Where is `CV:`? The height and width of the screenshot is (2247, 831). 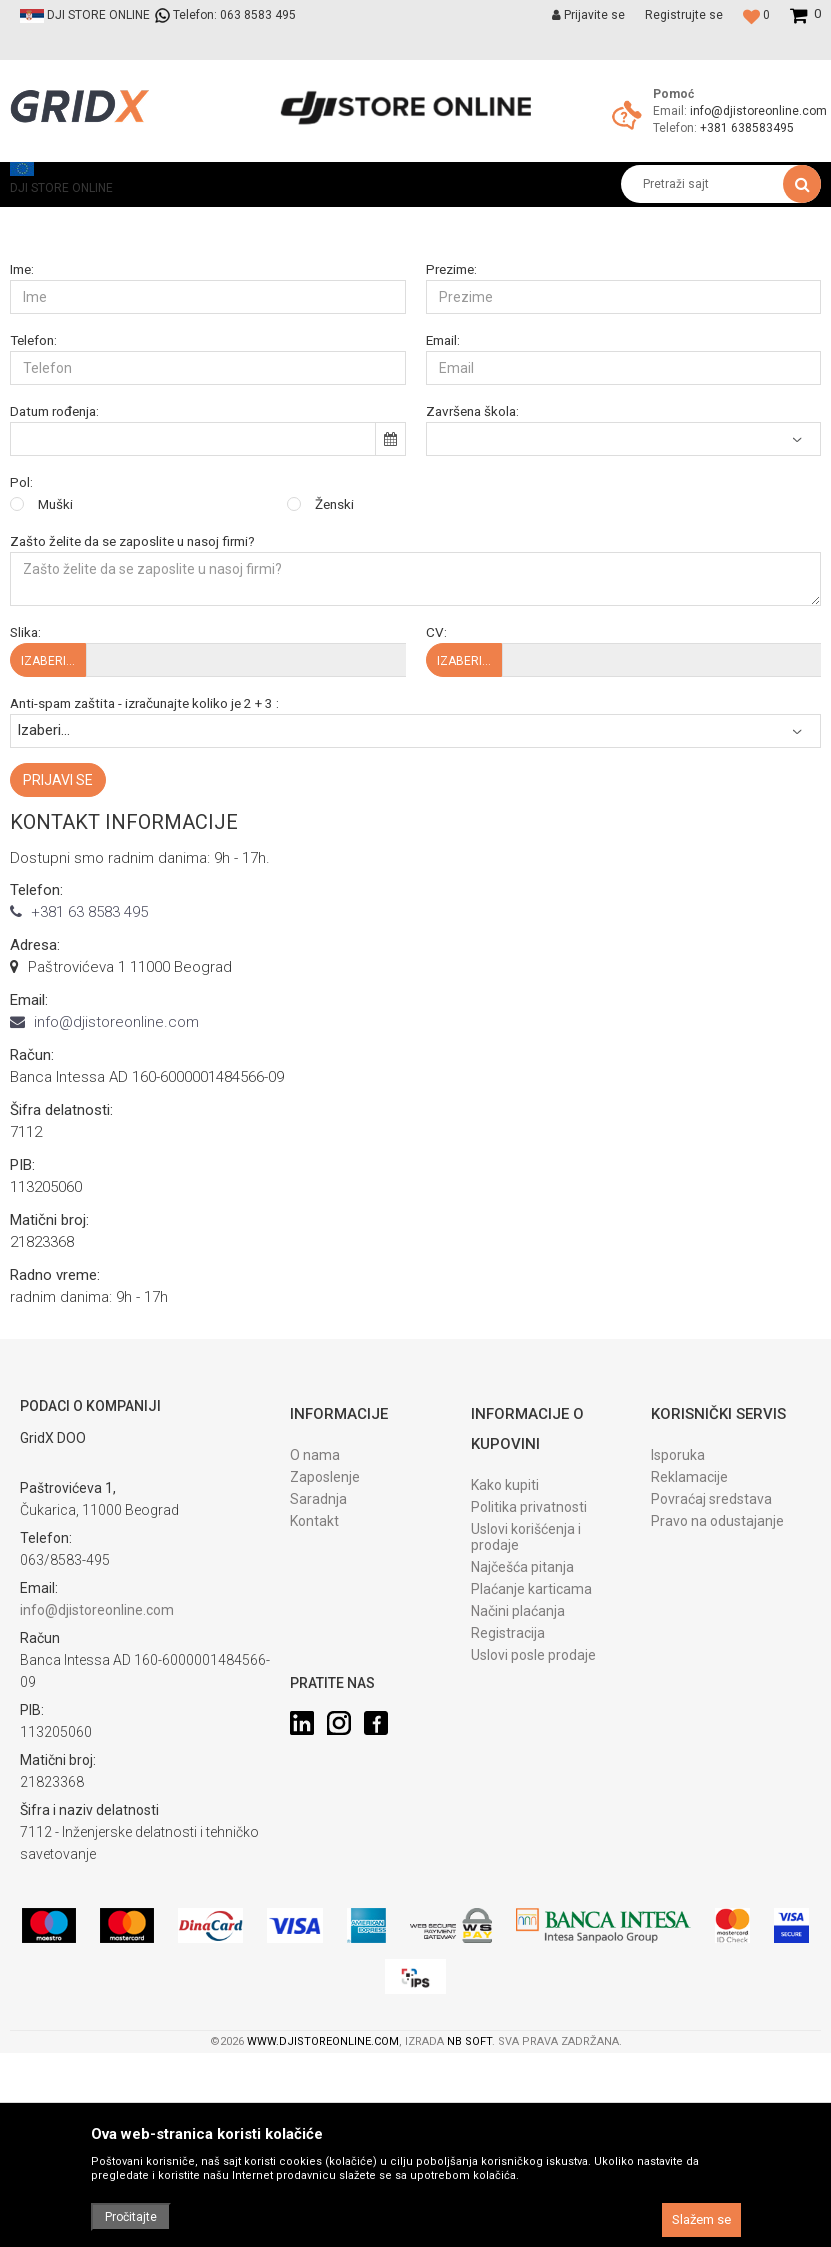
CV: is located at coordinates (436, 838).